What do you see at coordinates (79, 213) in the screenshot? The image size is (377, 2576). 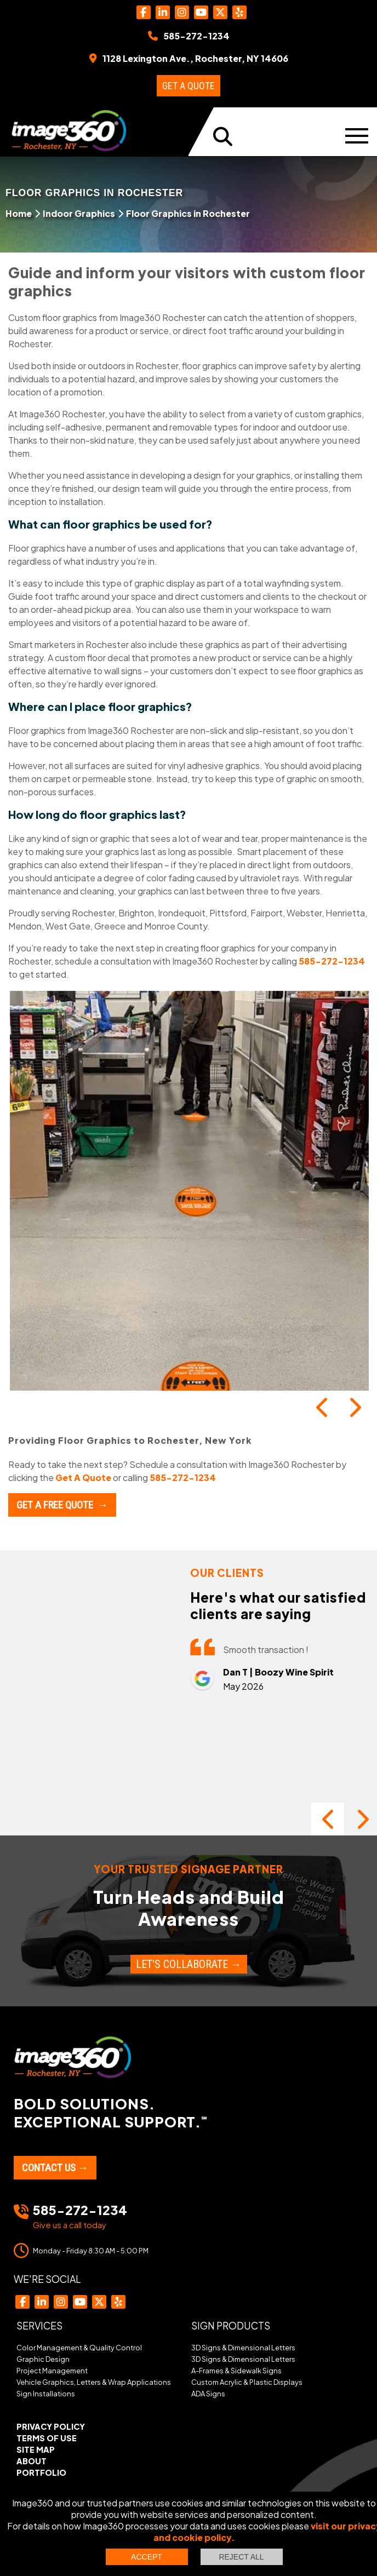 I see `Indoor Graphics` at bounding box center [79, 213].